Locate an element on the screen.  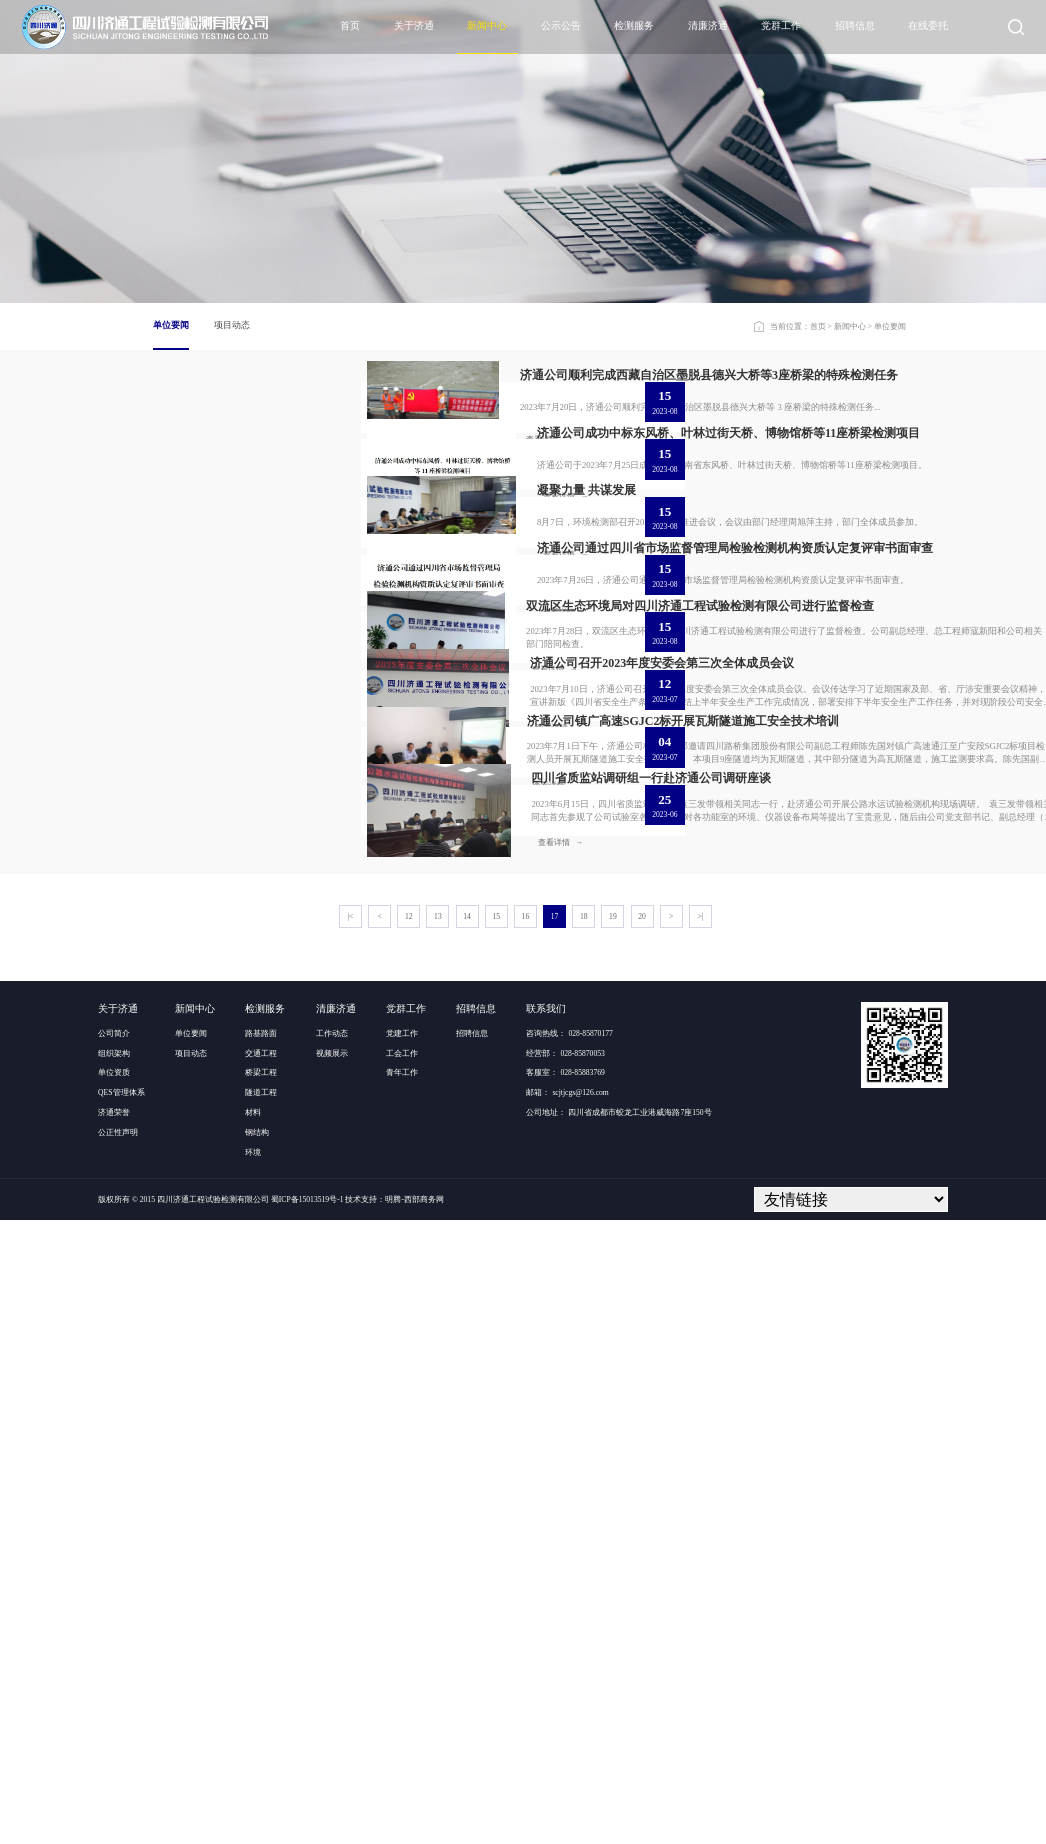
公正性声明 is located at coordinates (118, 1755).